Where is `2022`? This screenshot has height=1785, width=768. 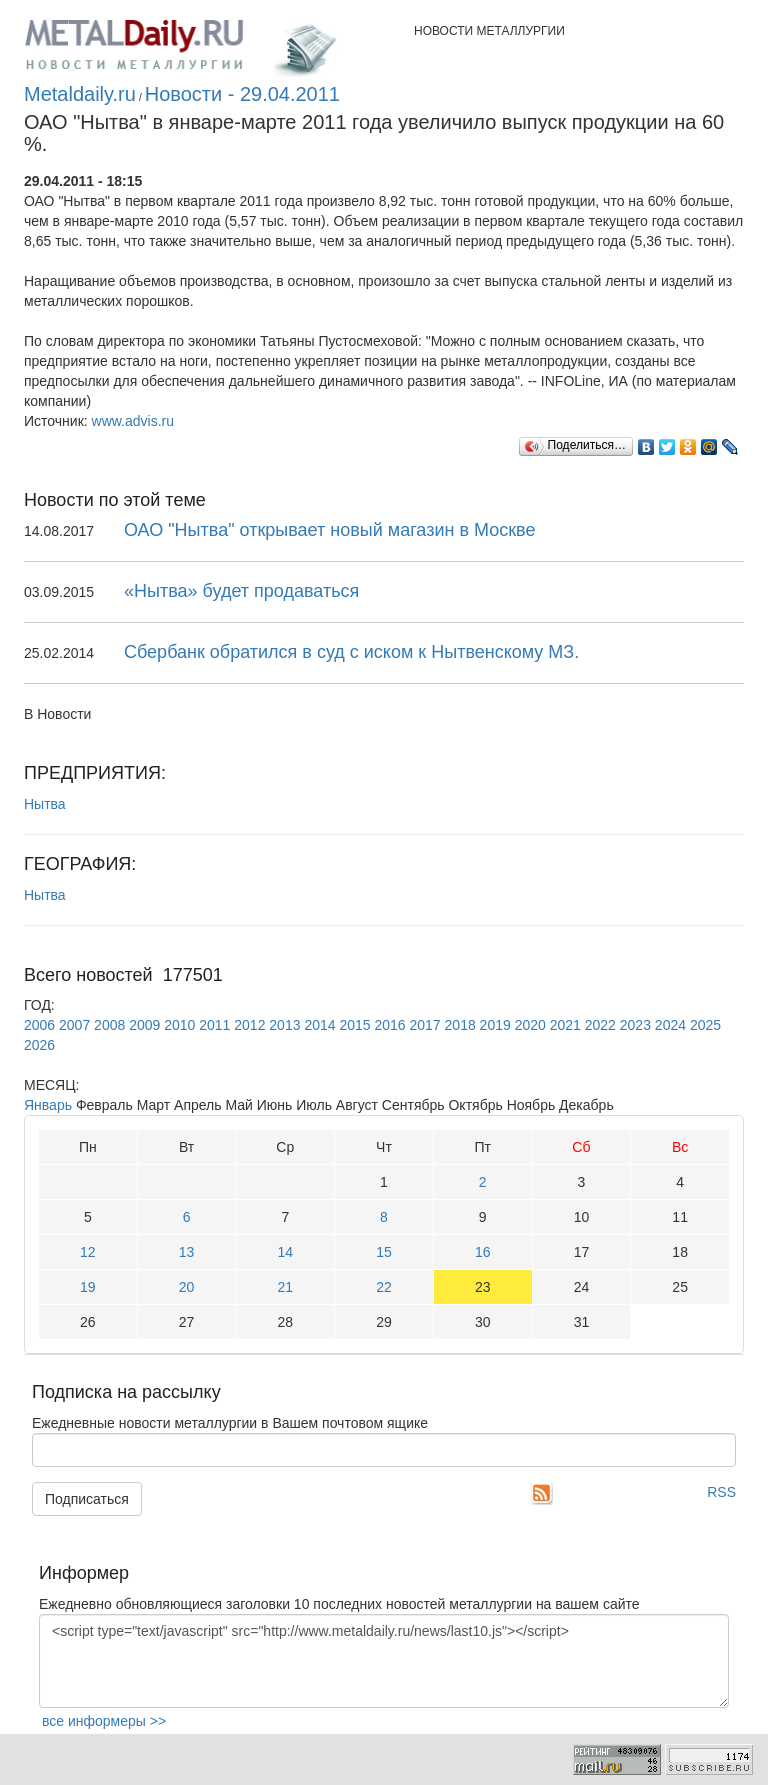
2022 is located at coordinates (600, 1025).